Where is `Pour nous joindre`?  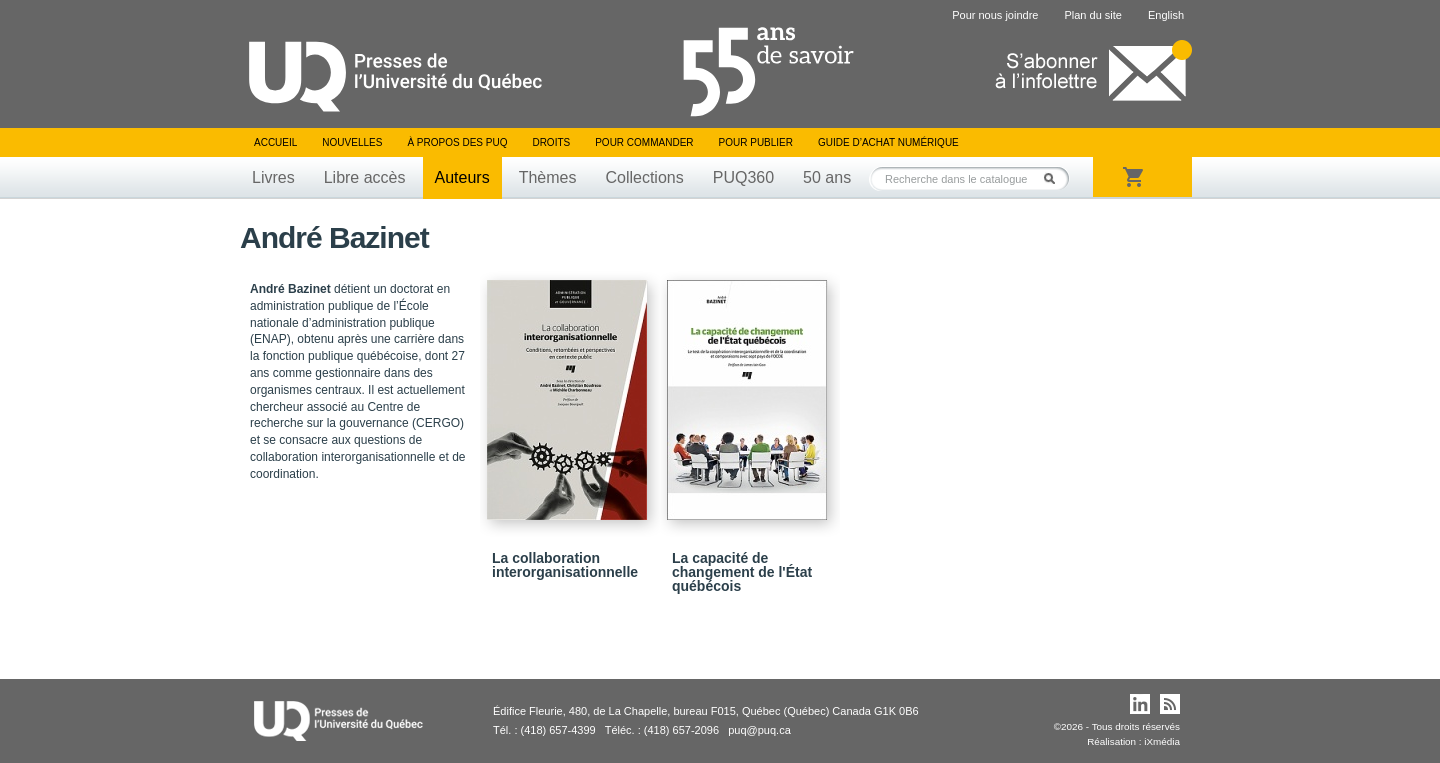
Pour nous joindre is located at coordinates (995, 15).